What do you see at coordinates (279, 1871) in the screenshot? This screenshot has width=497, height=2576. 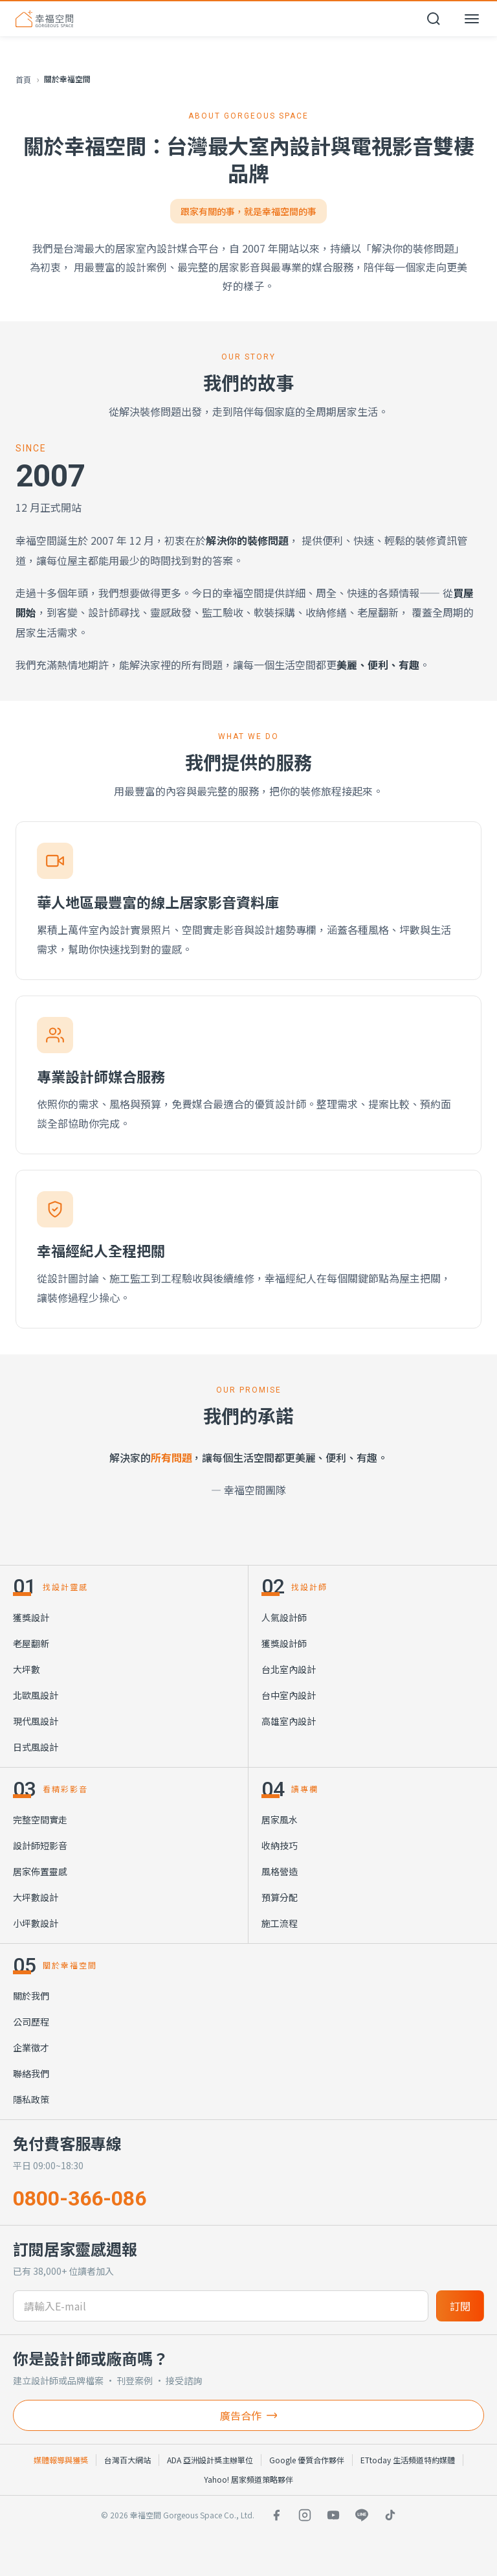 I see `風格營造` at bounding box center [279, 1871].